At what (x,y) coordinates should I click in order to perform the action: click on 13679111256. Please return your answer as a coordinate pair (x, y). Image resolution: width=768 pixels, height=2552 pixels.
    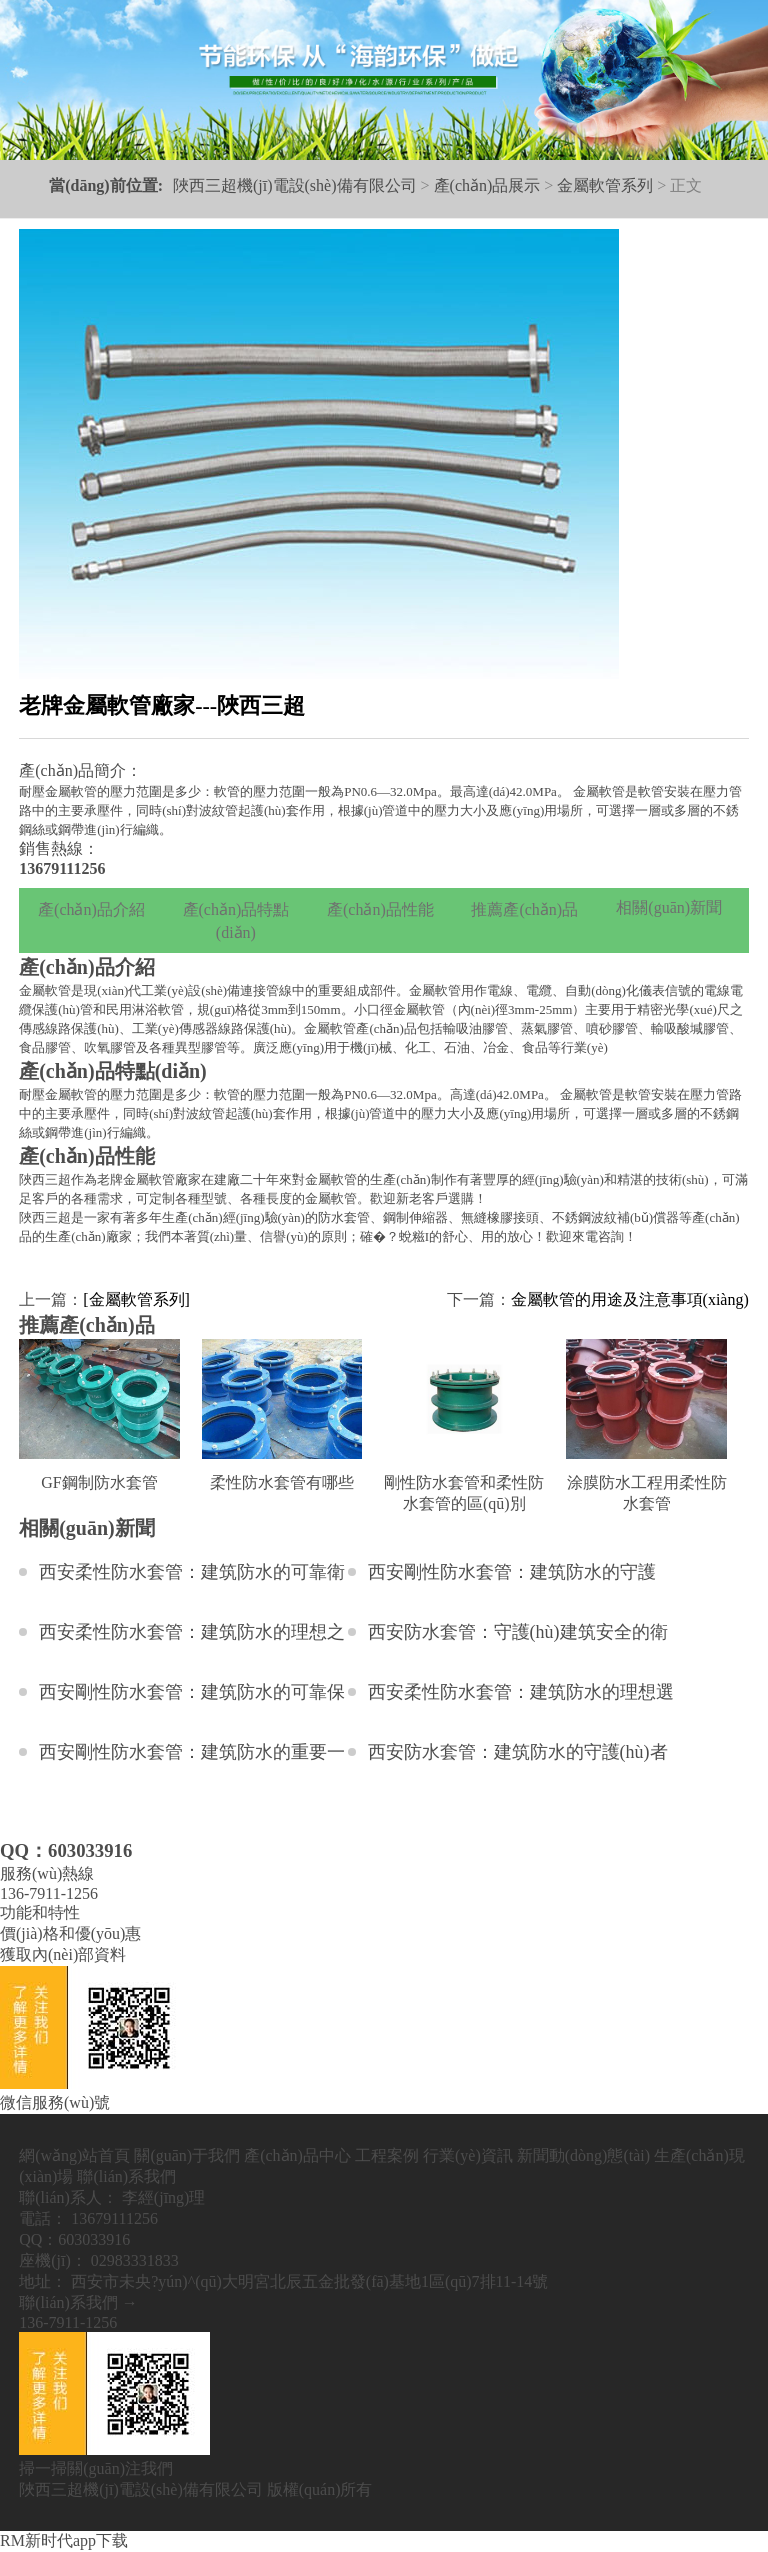
    Looking at the image, I should click on (62, 868).